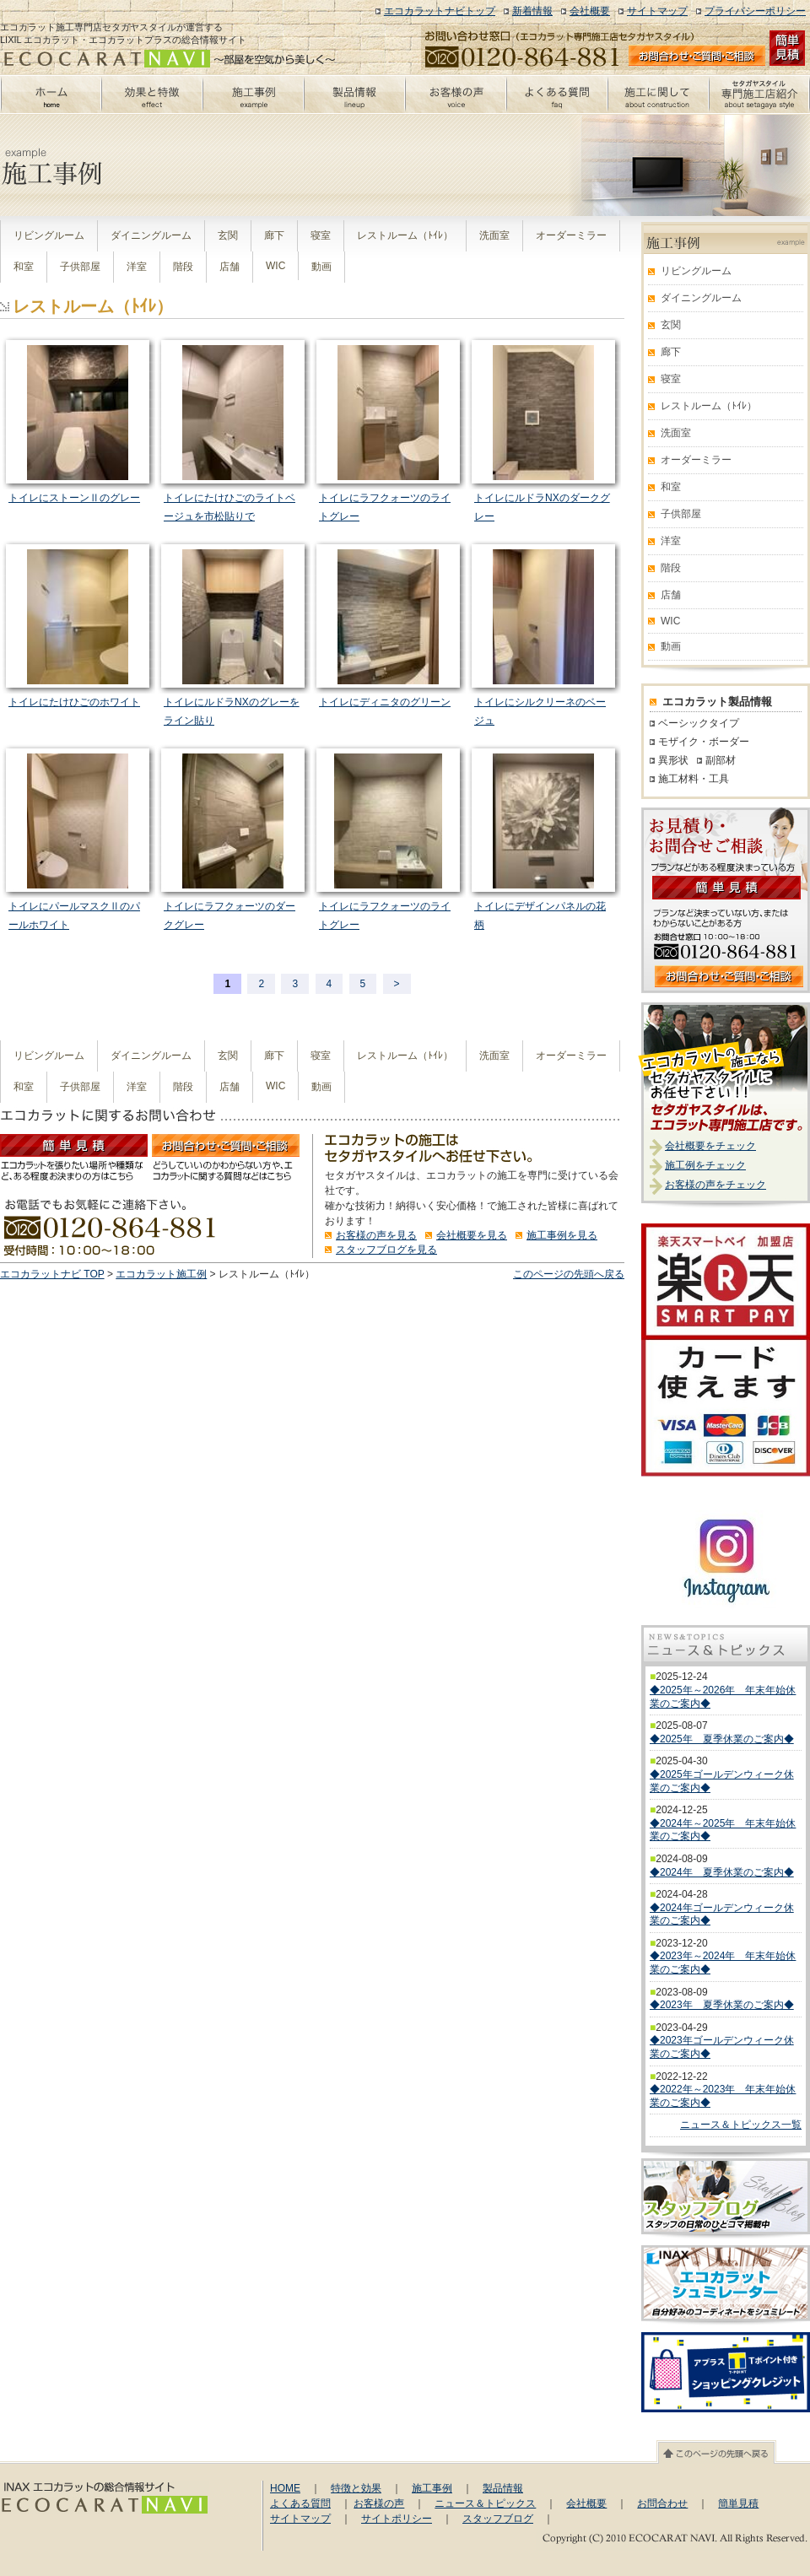  What do you see at coordinates (485, 2503) in the screenshot?
I see `ニュース＆トピックス` at bounding box center [485, 2503].